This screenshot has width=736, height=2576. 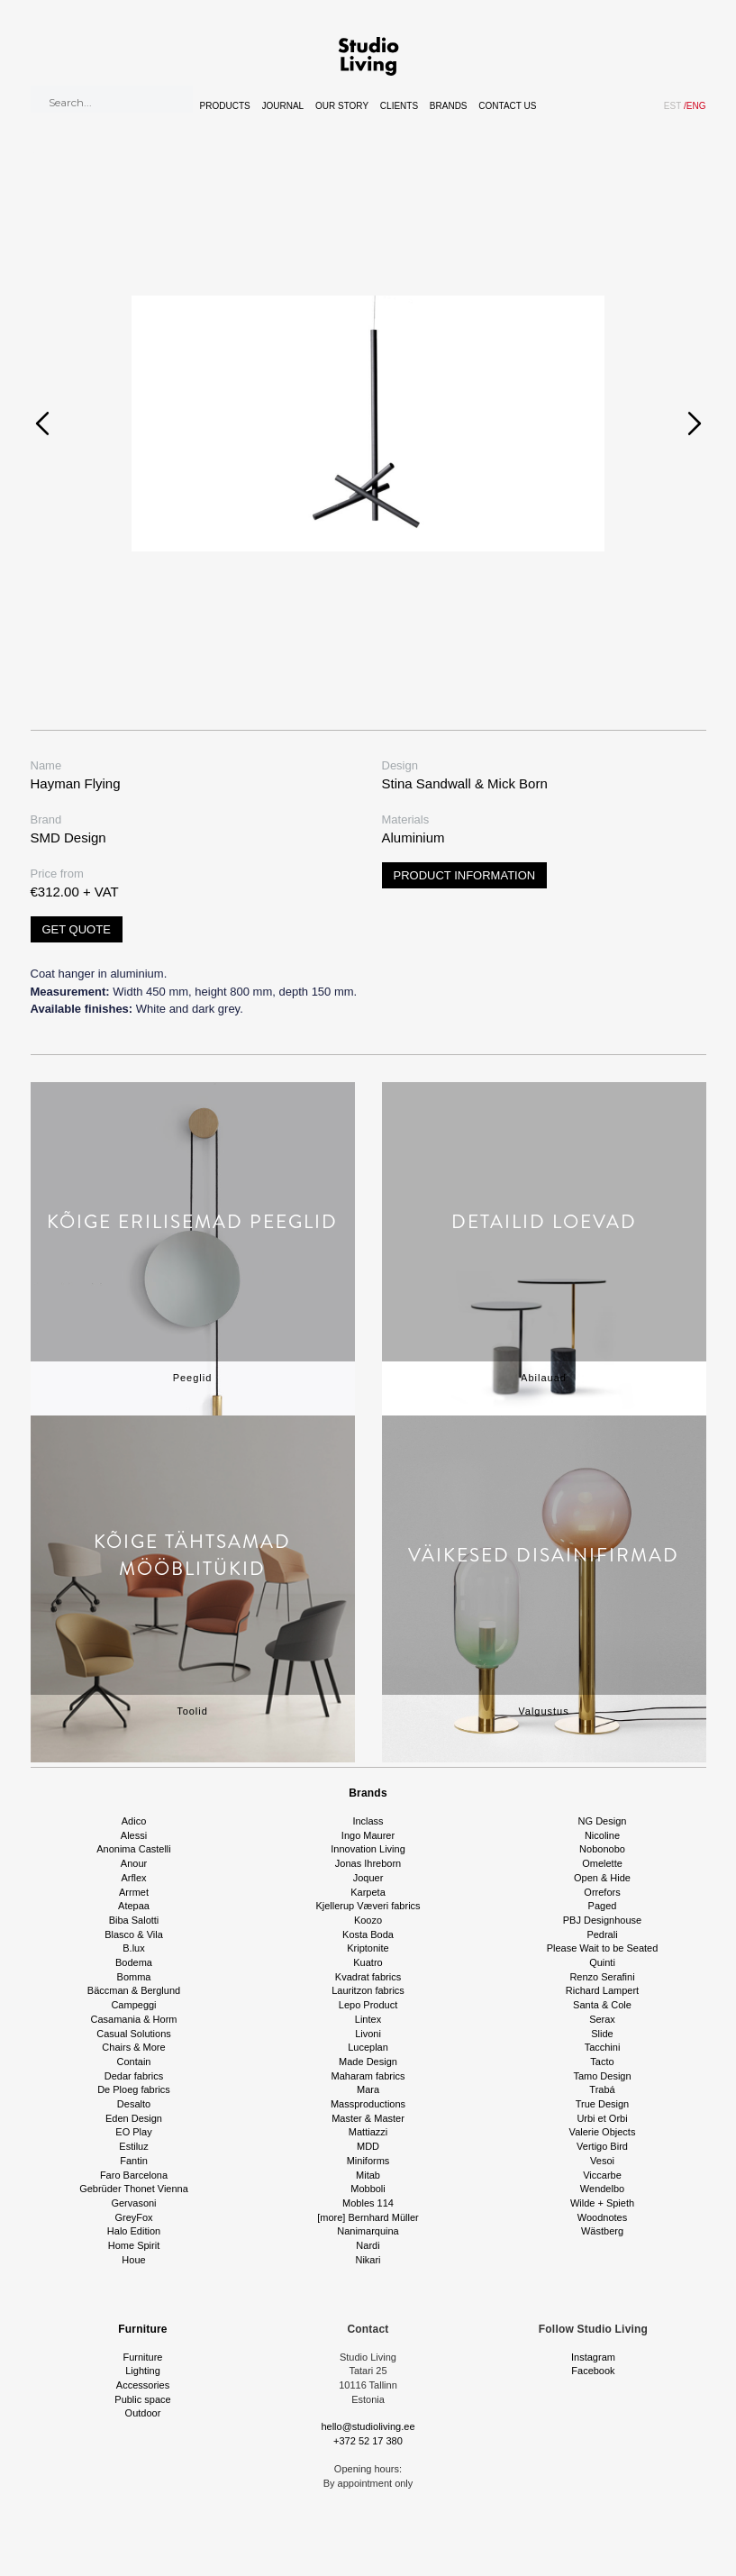 I want to click on Viccarbe, so click(x=602, y=2175).